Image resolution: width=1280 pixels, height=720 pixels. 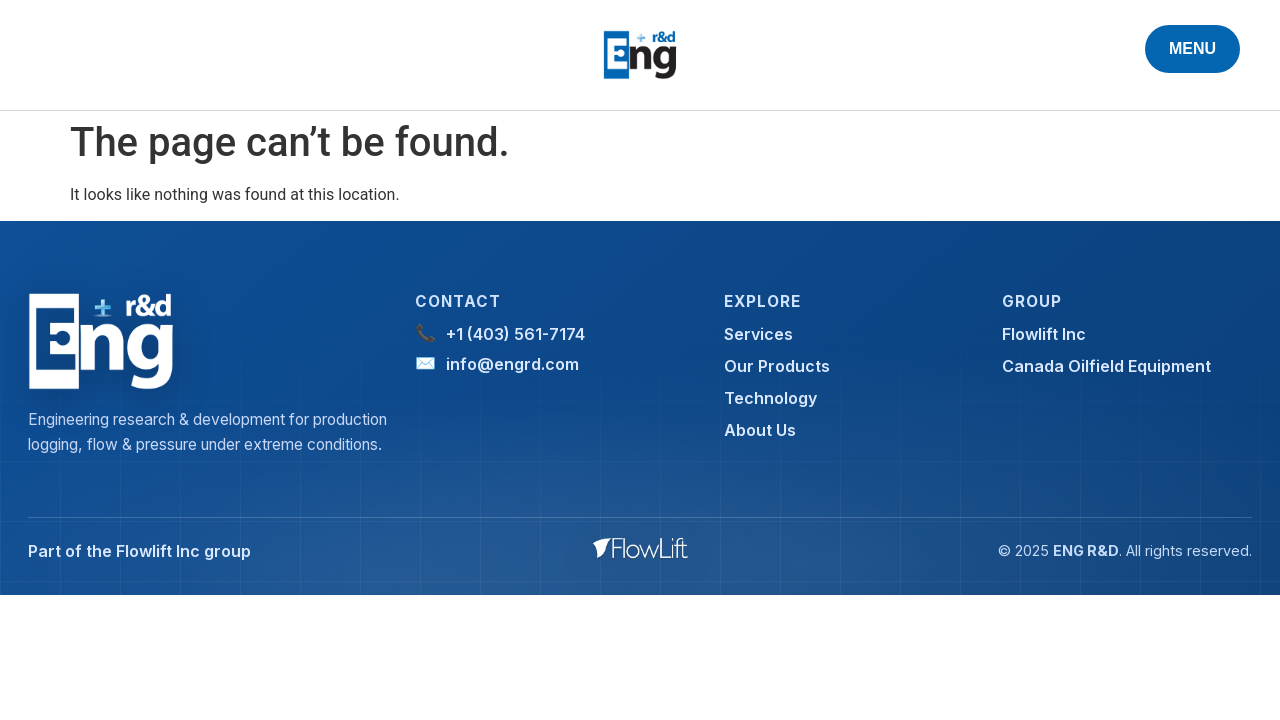 I want to click on Canada Oilfield Equipment, so click(x=1106, y=366).